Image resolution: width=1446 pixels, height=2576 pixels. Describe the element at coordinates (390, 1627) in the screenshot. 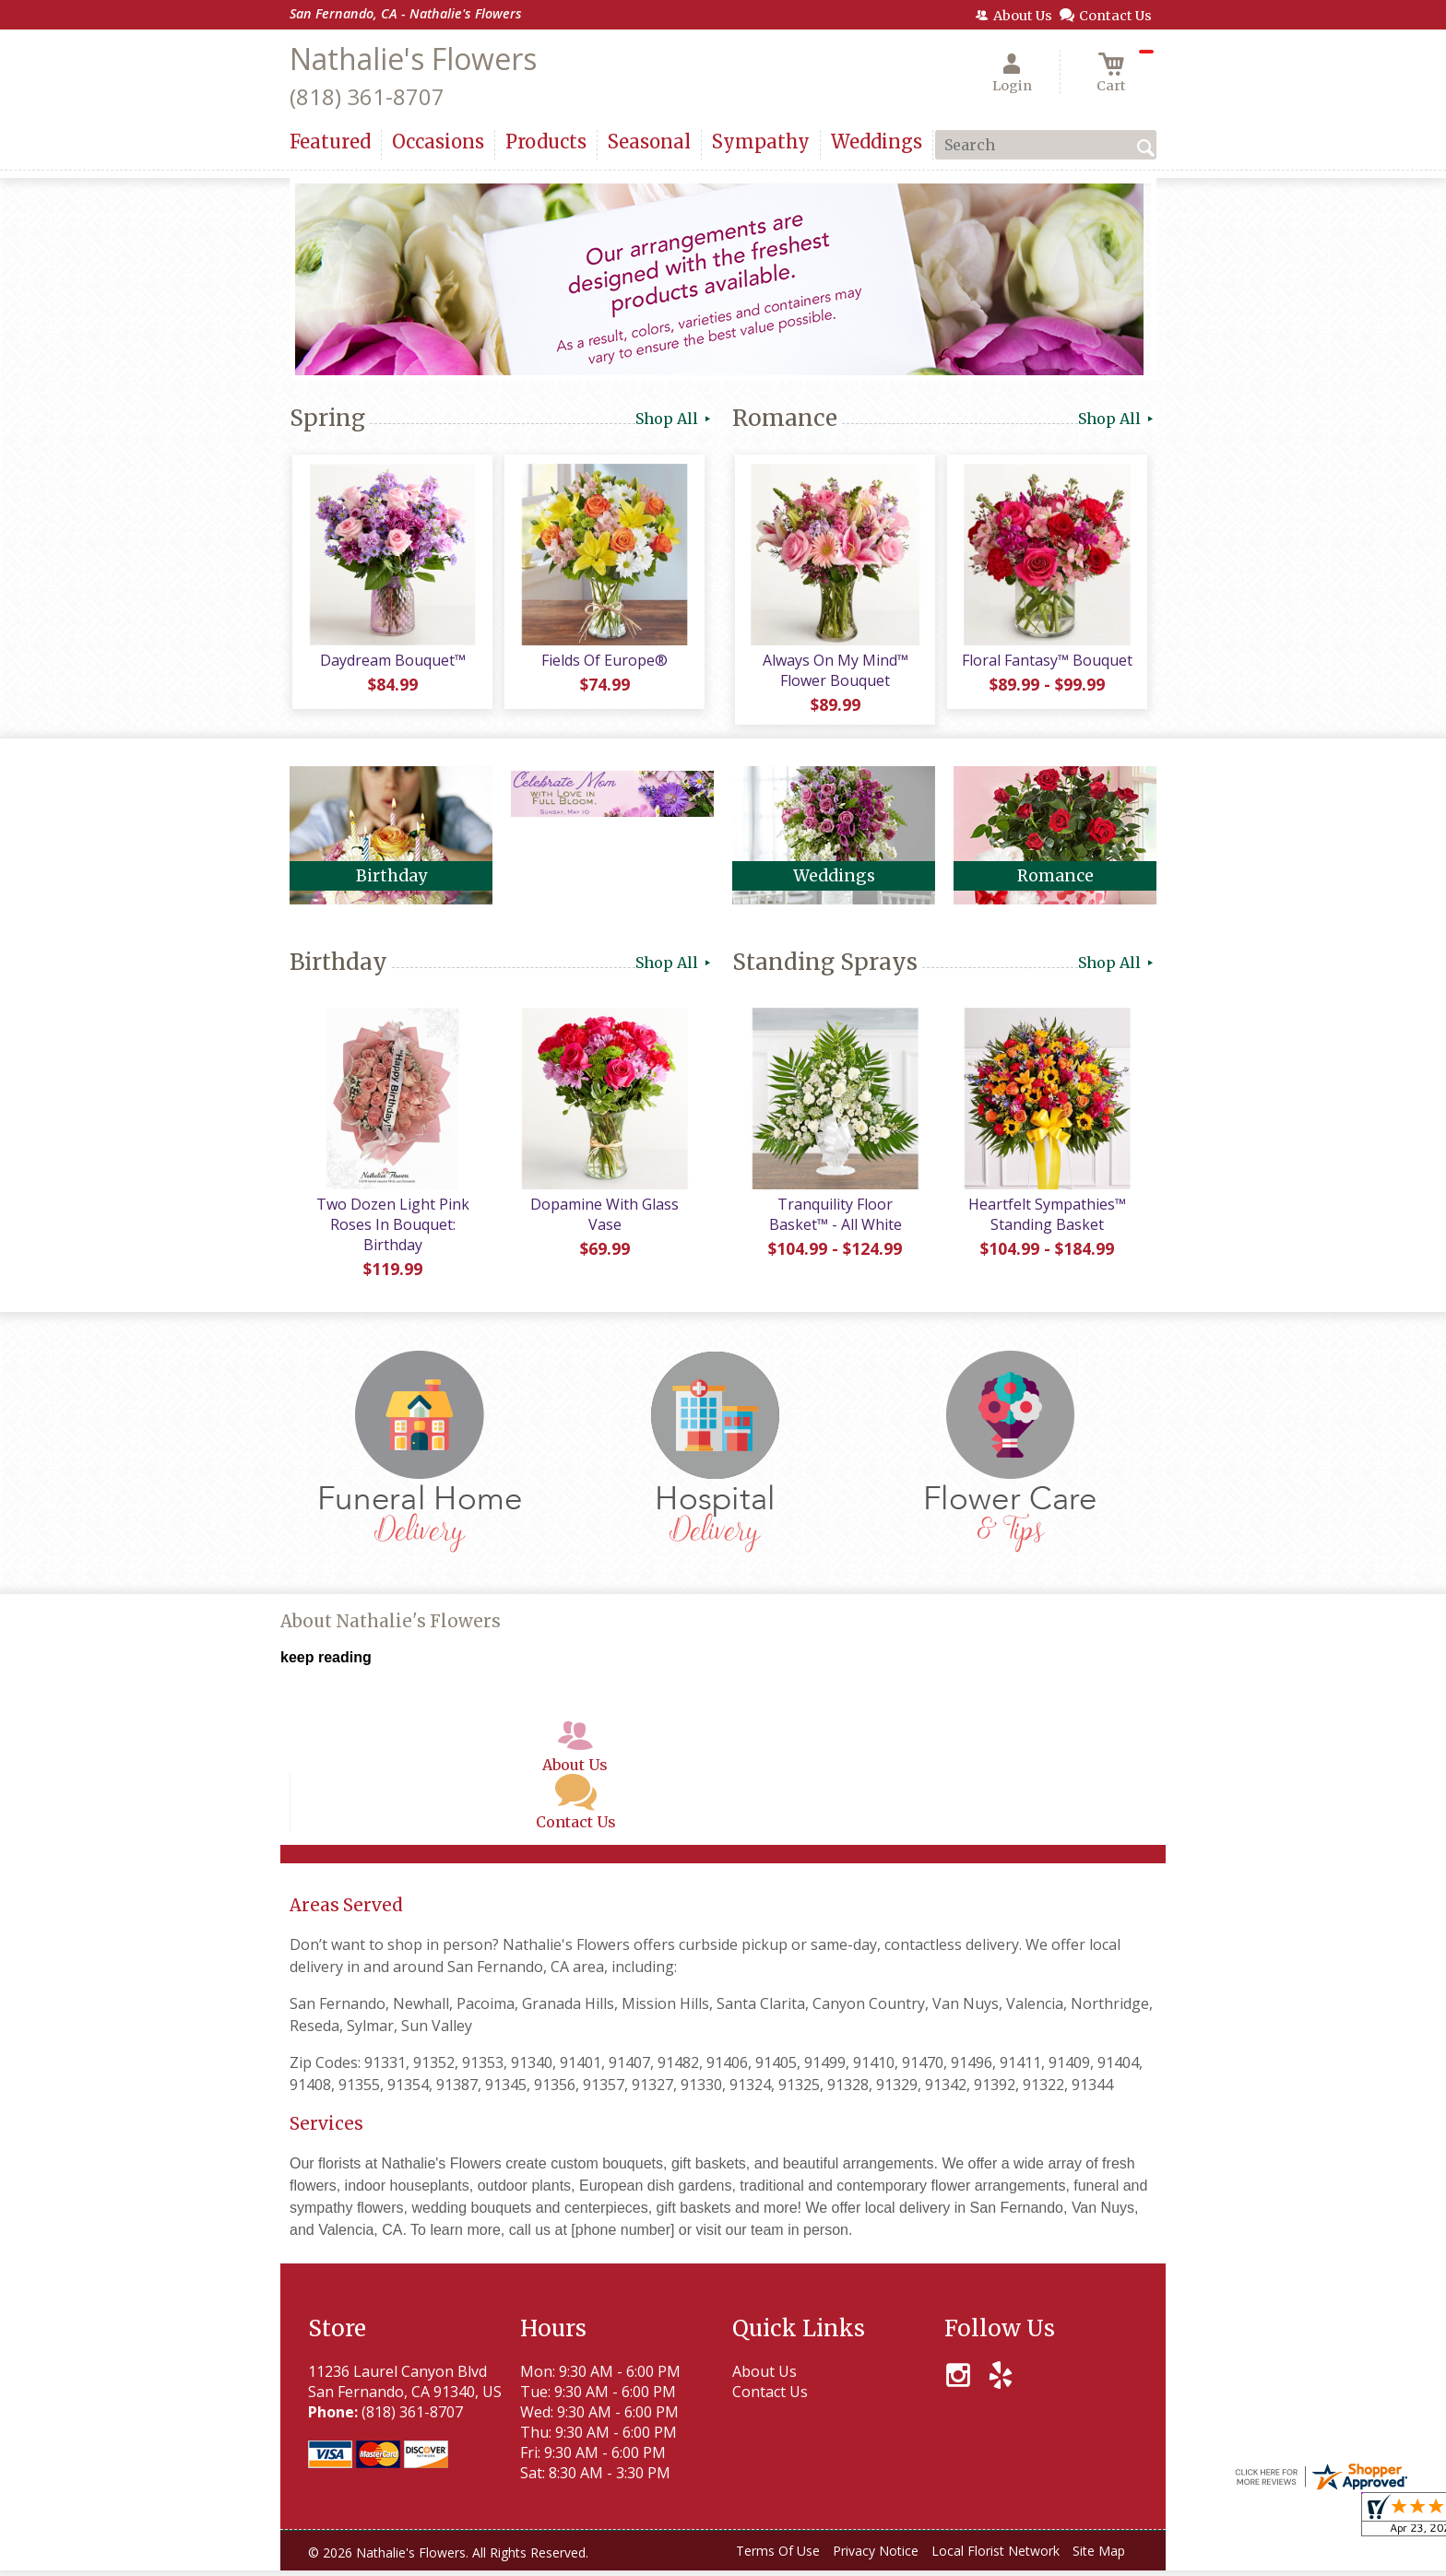

I see `About Nathalie's Flowers` at that location.